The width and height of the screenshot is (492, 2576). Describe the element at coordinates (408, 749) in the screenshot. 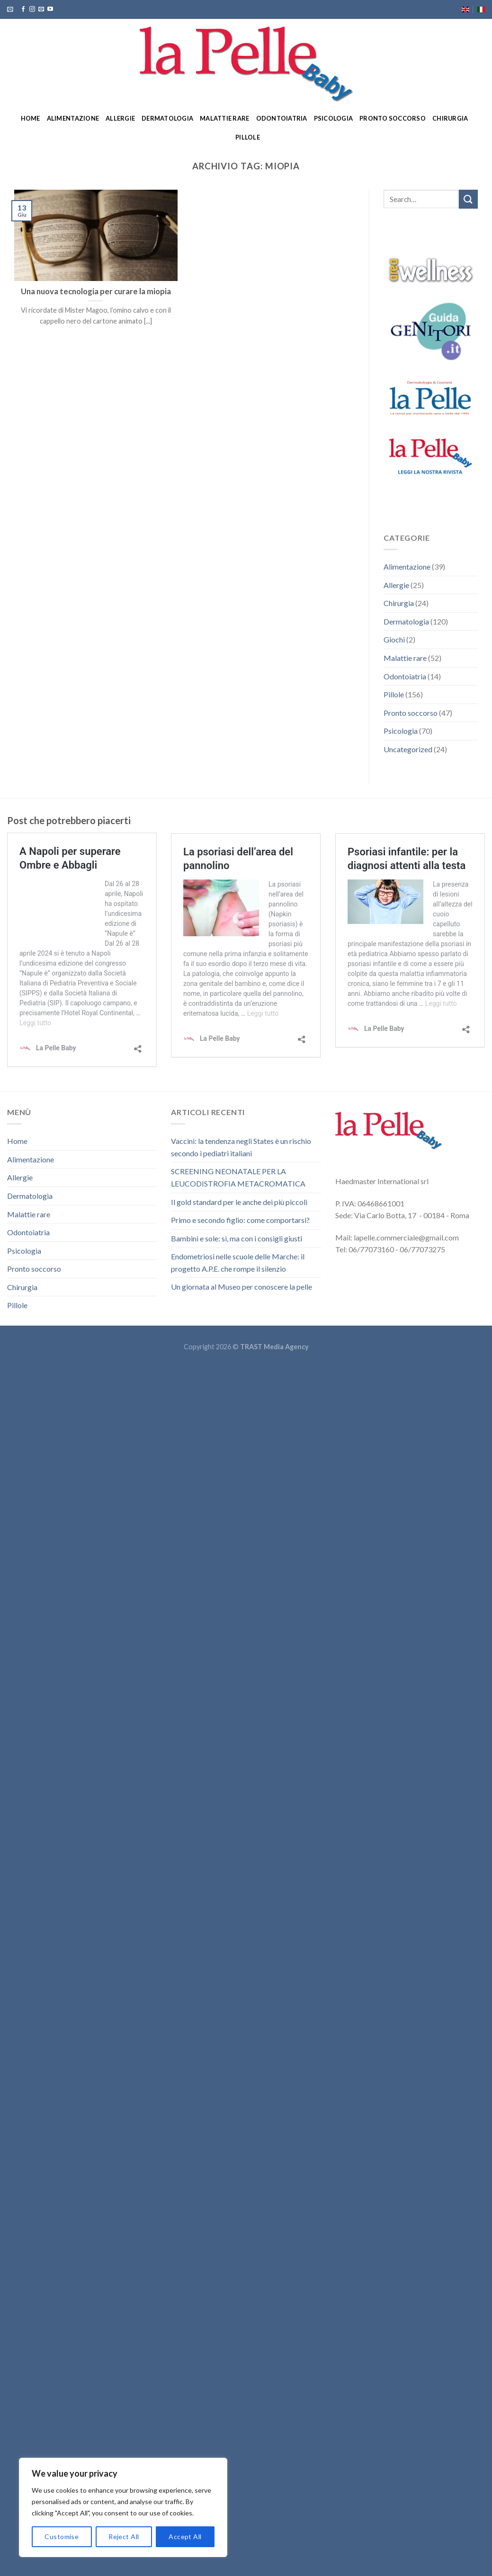

I see `Uncategorized` at that location.